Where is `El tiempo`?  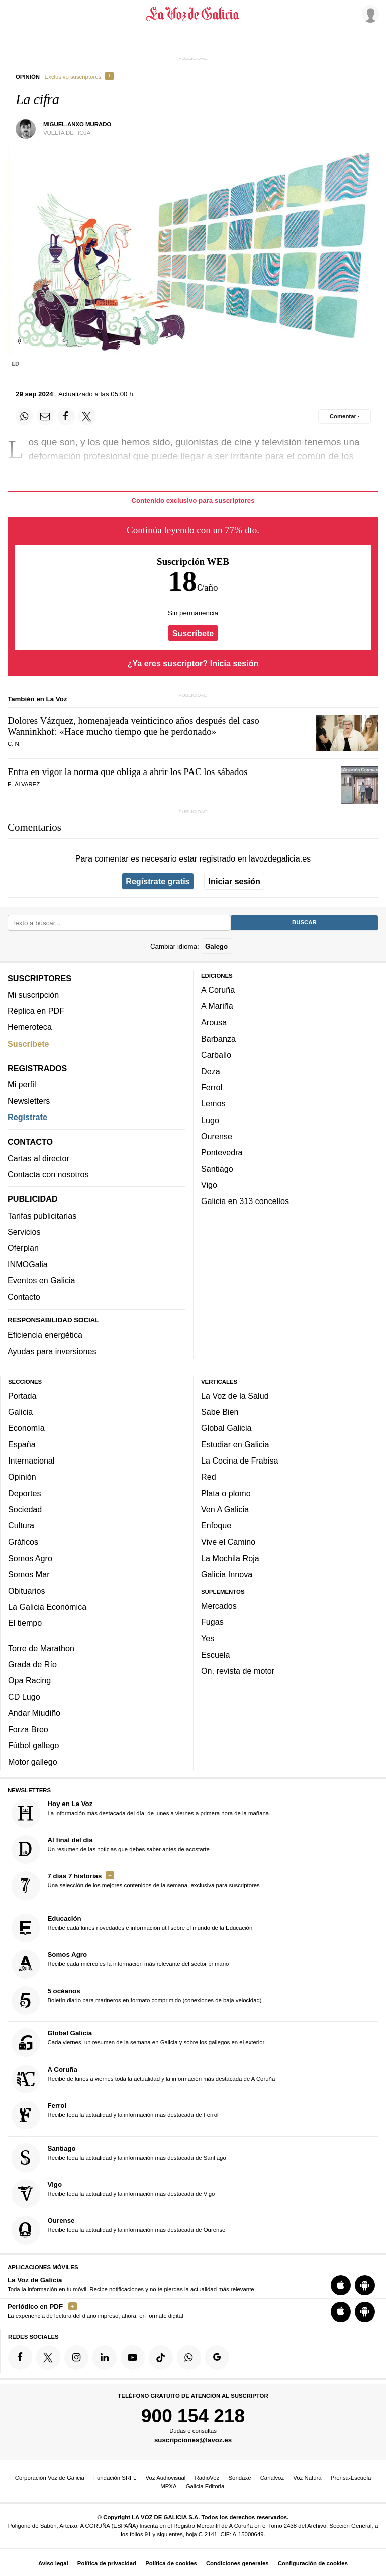
El tiempo is located at coordinates (25, 1622).